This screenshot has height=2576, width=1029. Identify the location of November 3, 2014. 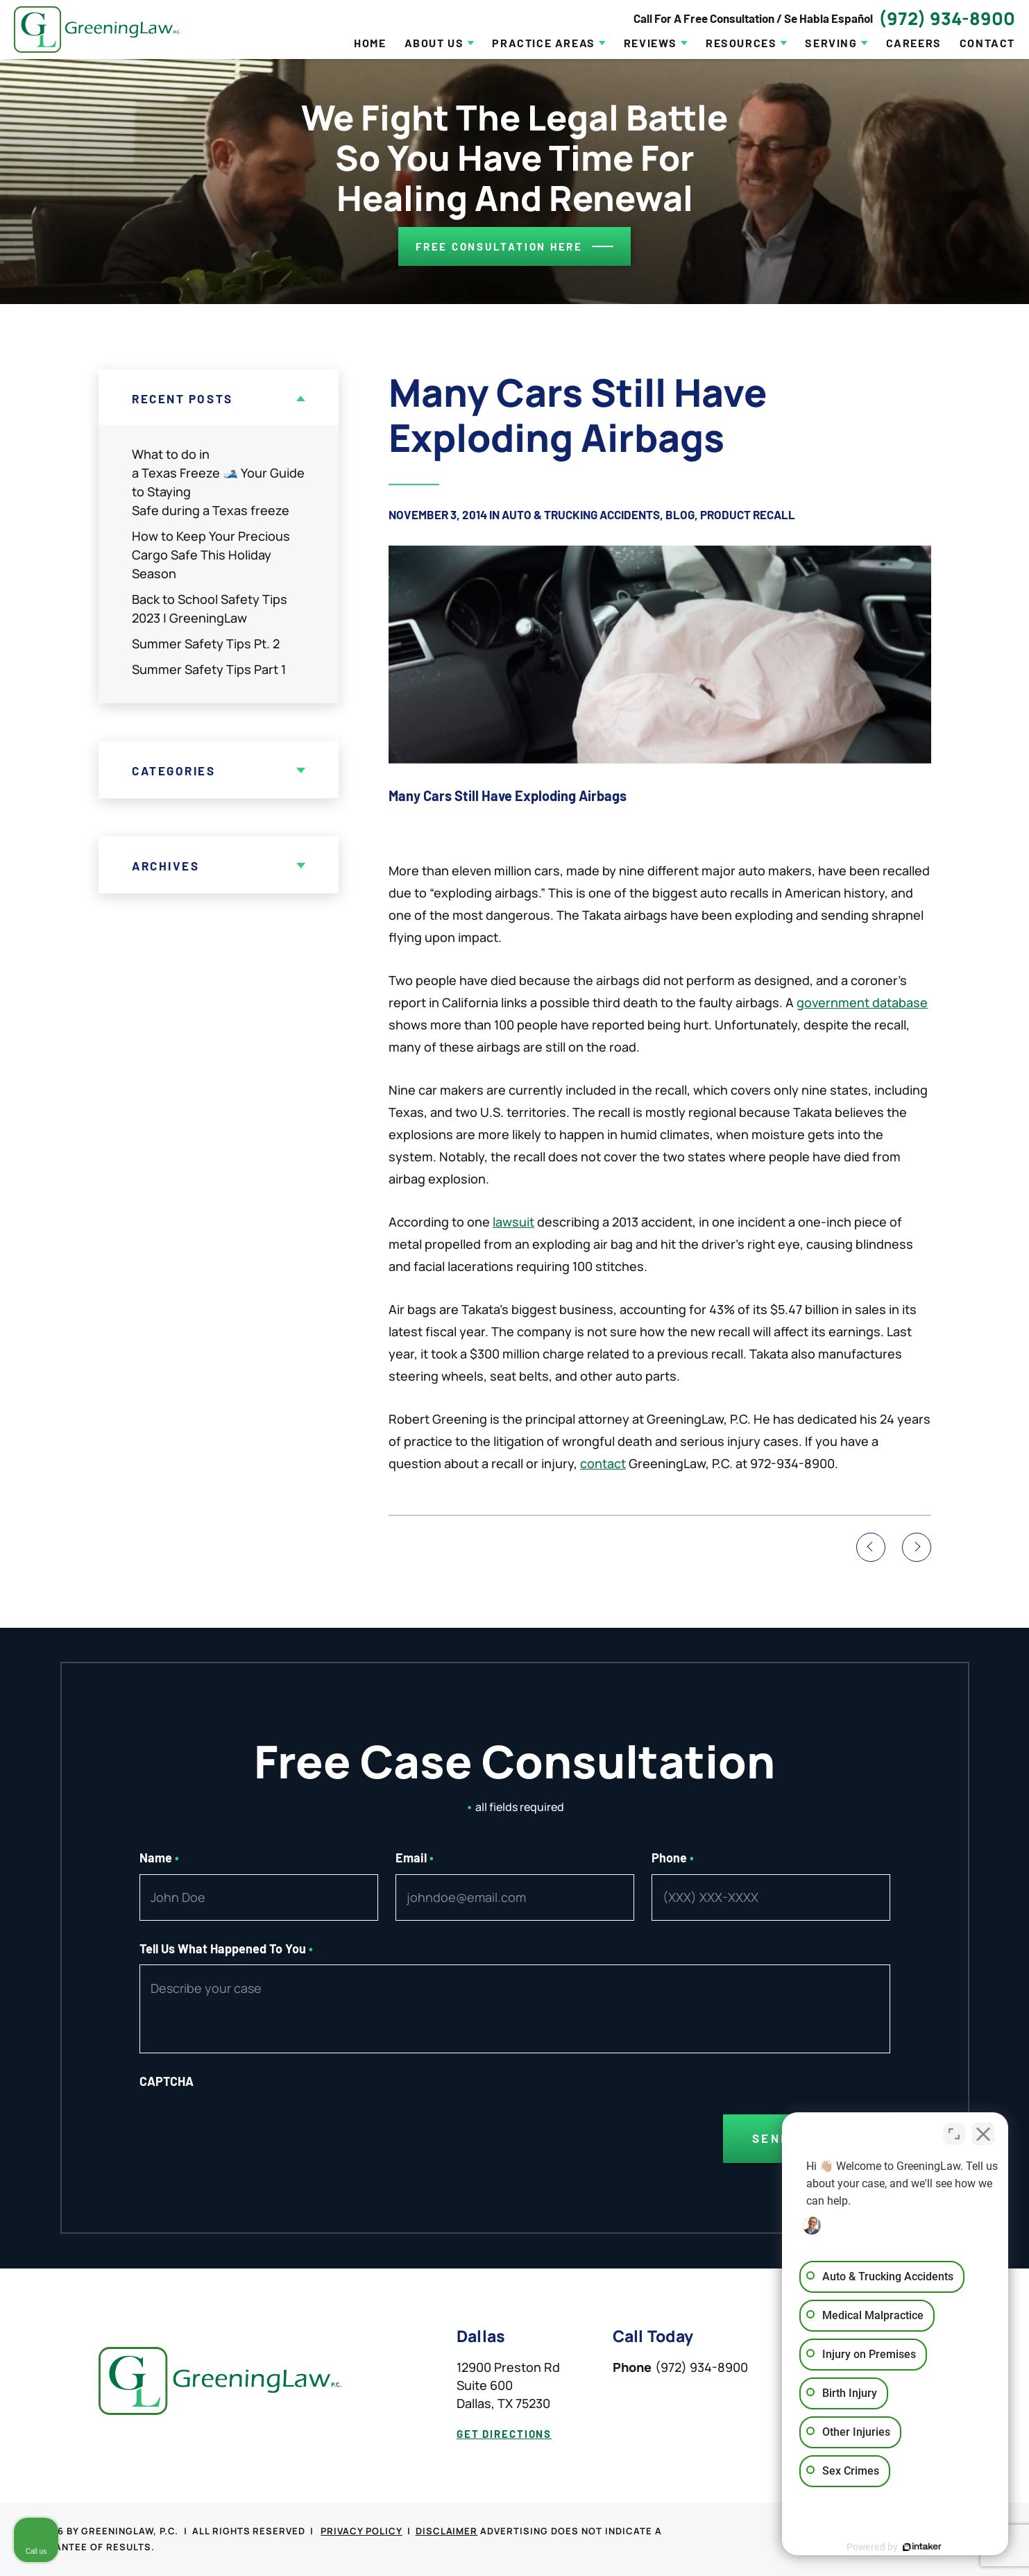
(438, 514).